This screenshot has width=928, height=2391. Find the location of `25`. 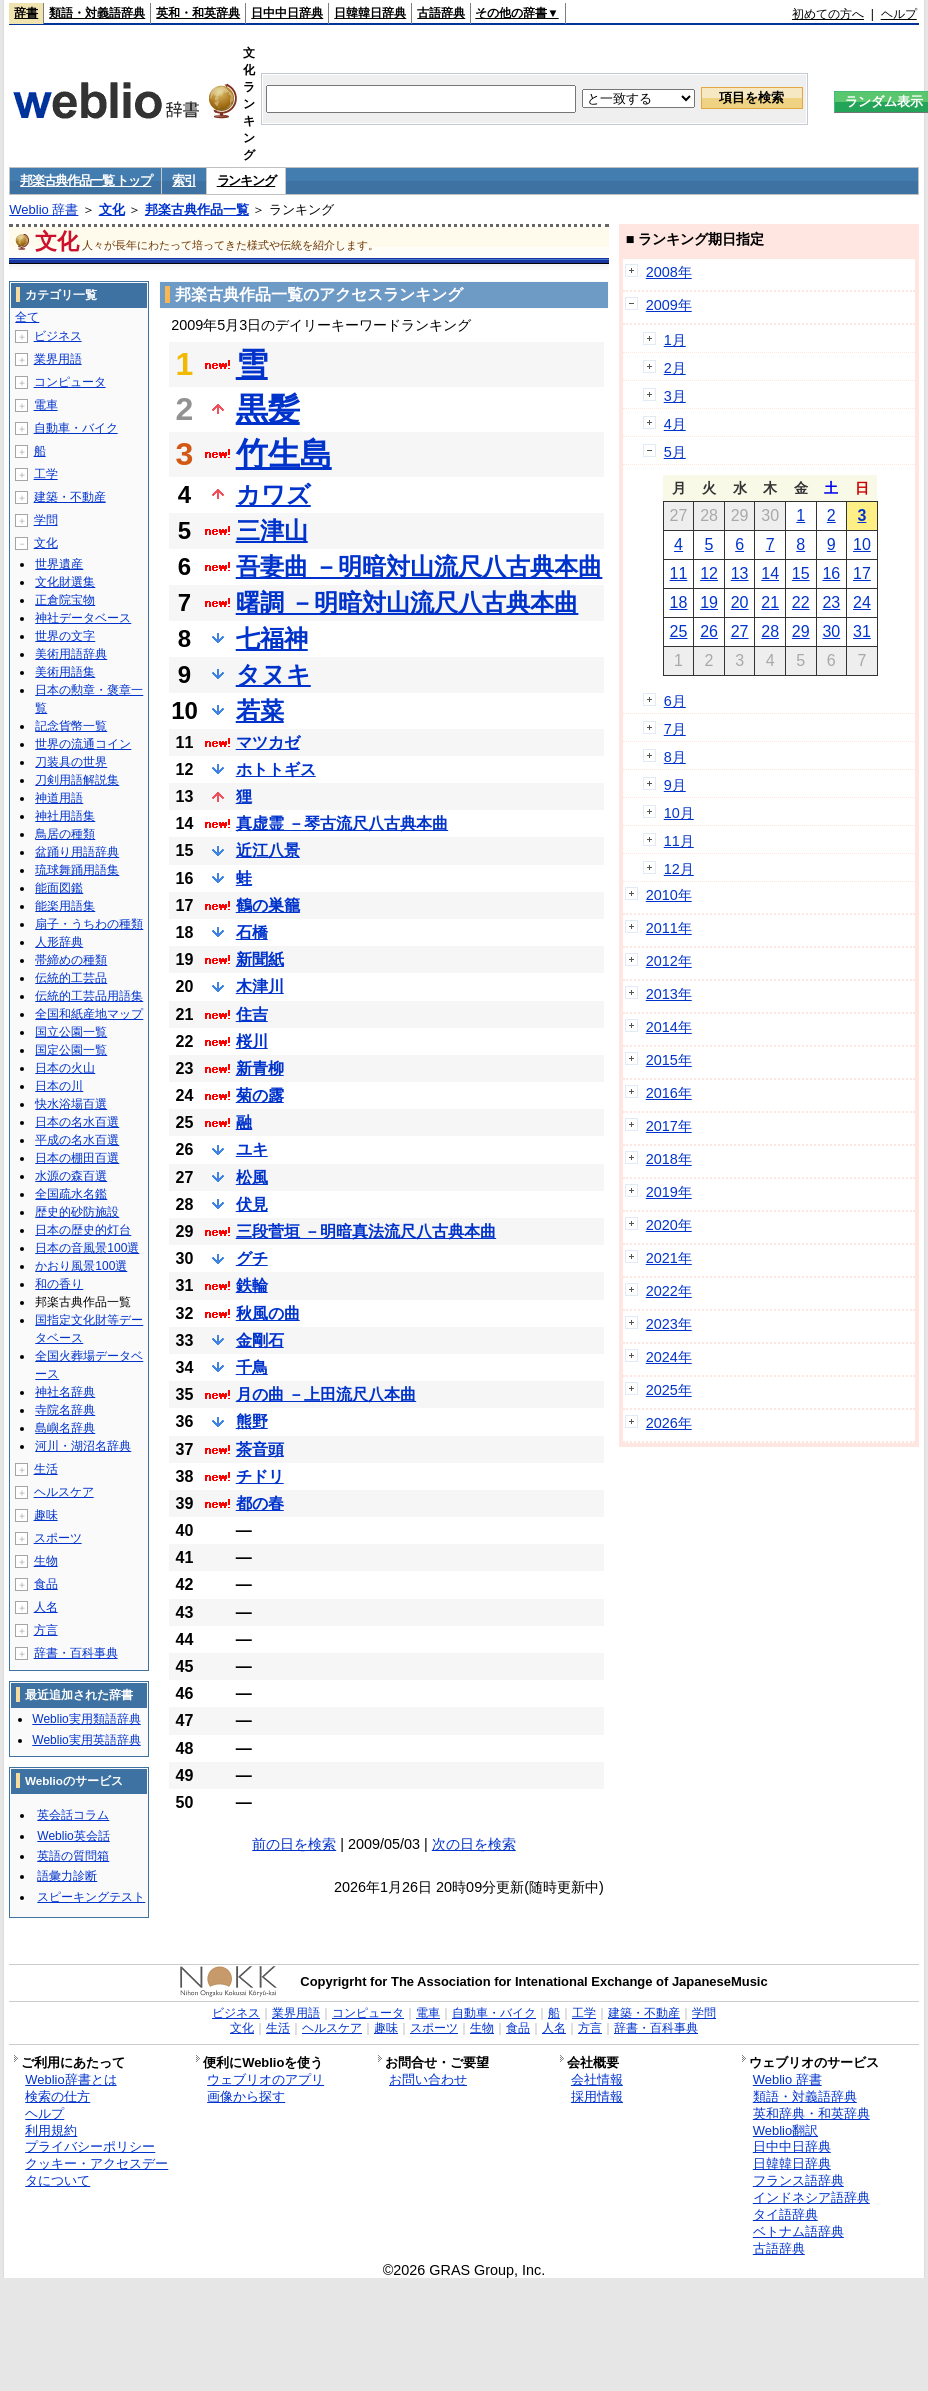

25 is located at coordinates (679, 631).